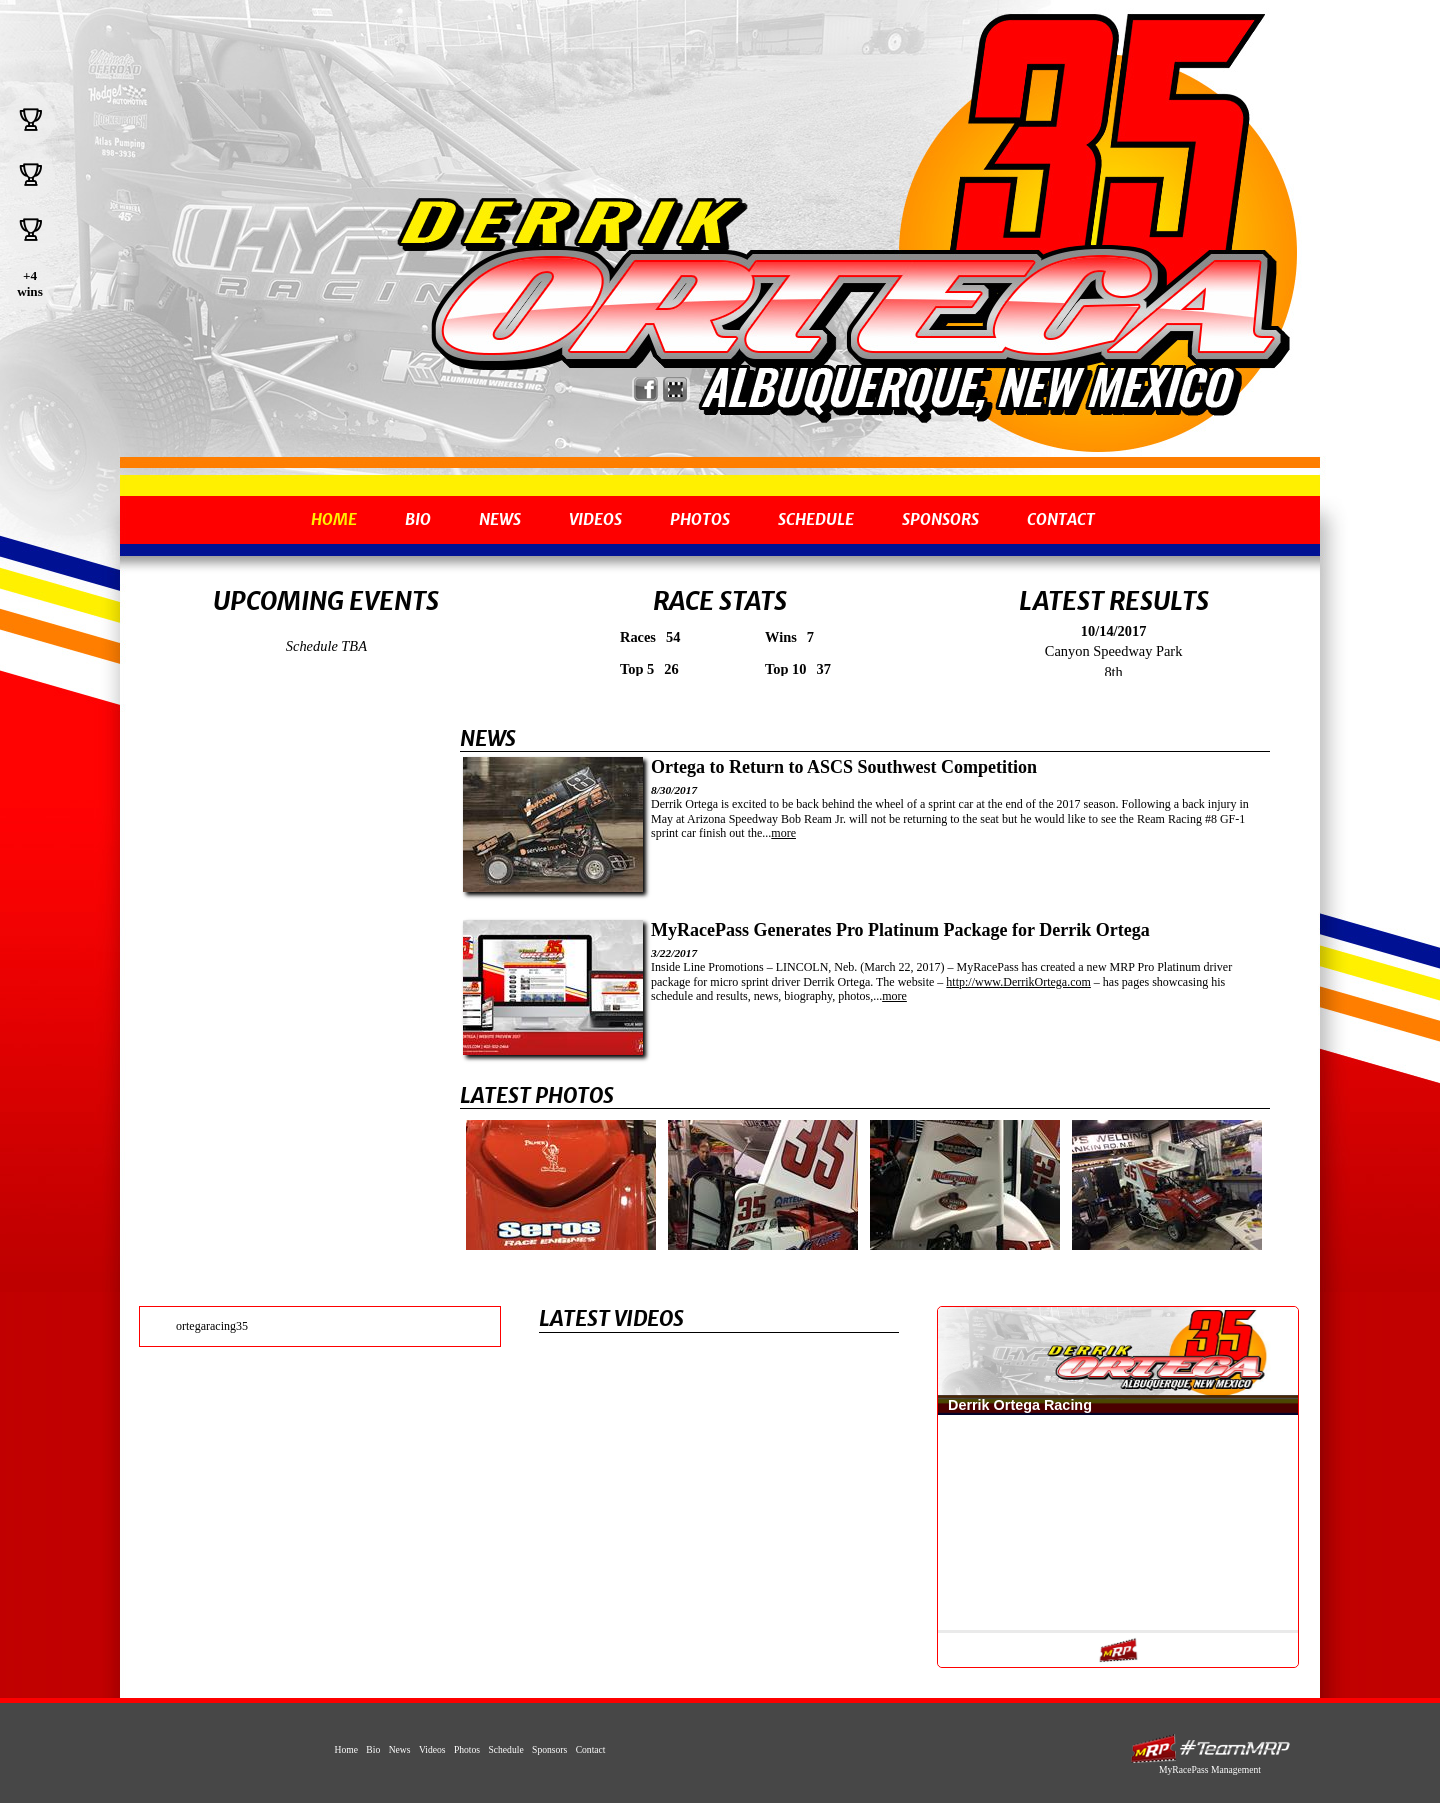 The image size is (1440, 1803). What do you see at coordinates (1210, 1748) in the screenshot?
I see `MyRacePass` at bounding box center [1210, 1748].